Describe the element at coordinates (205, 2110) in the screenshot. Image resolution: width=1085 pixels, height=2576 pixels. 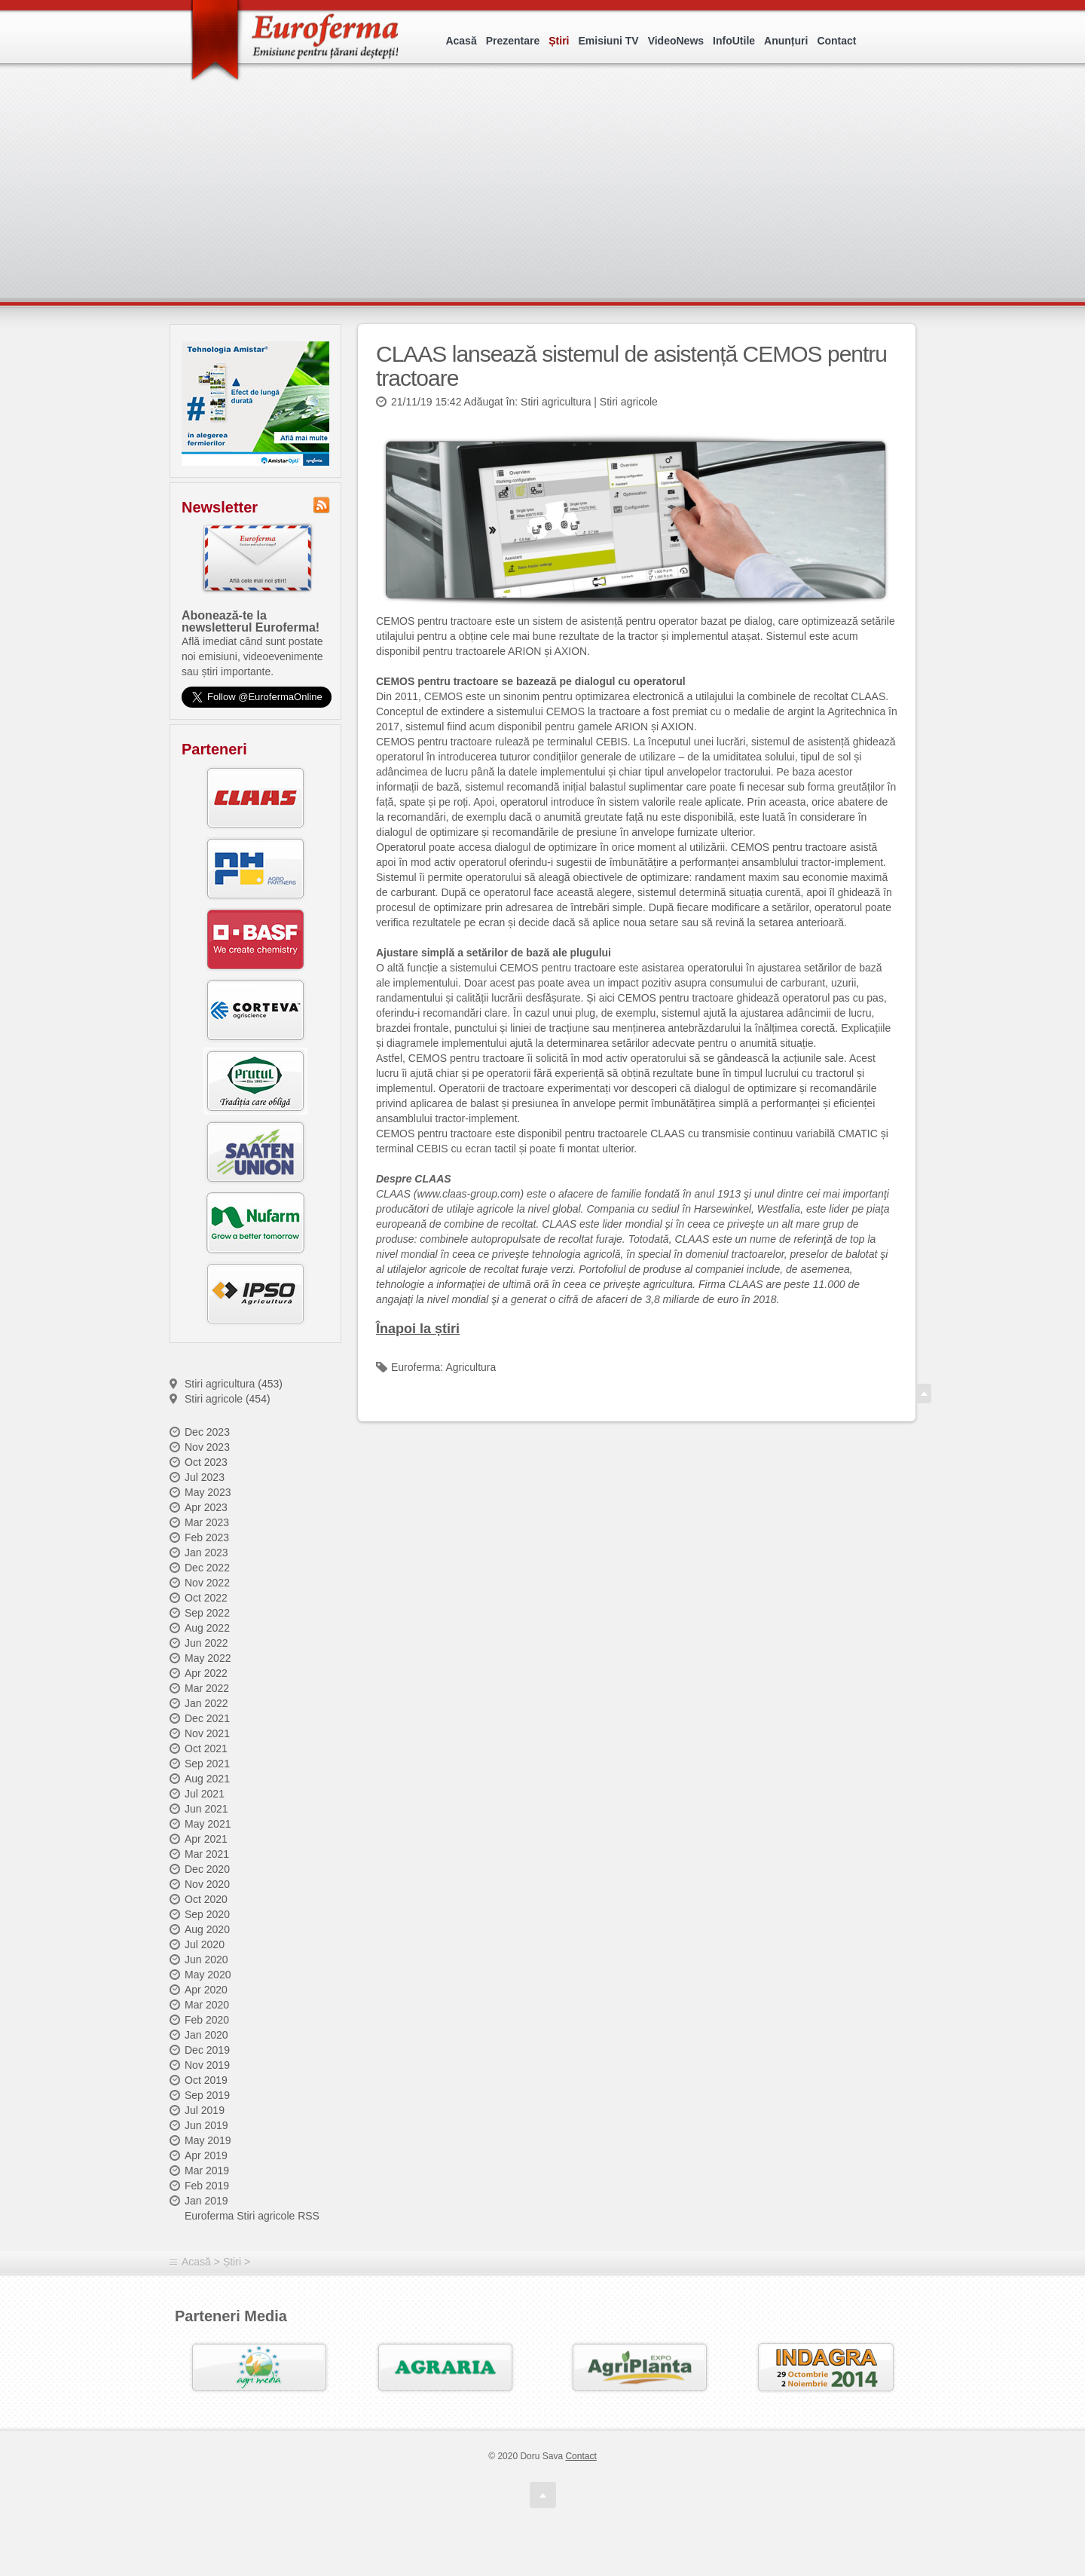
I see `Jul 2019` at that location.